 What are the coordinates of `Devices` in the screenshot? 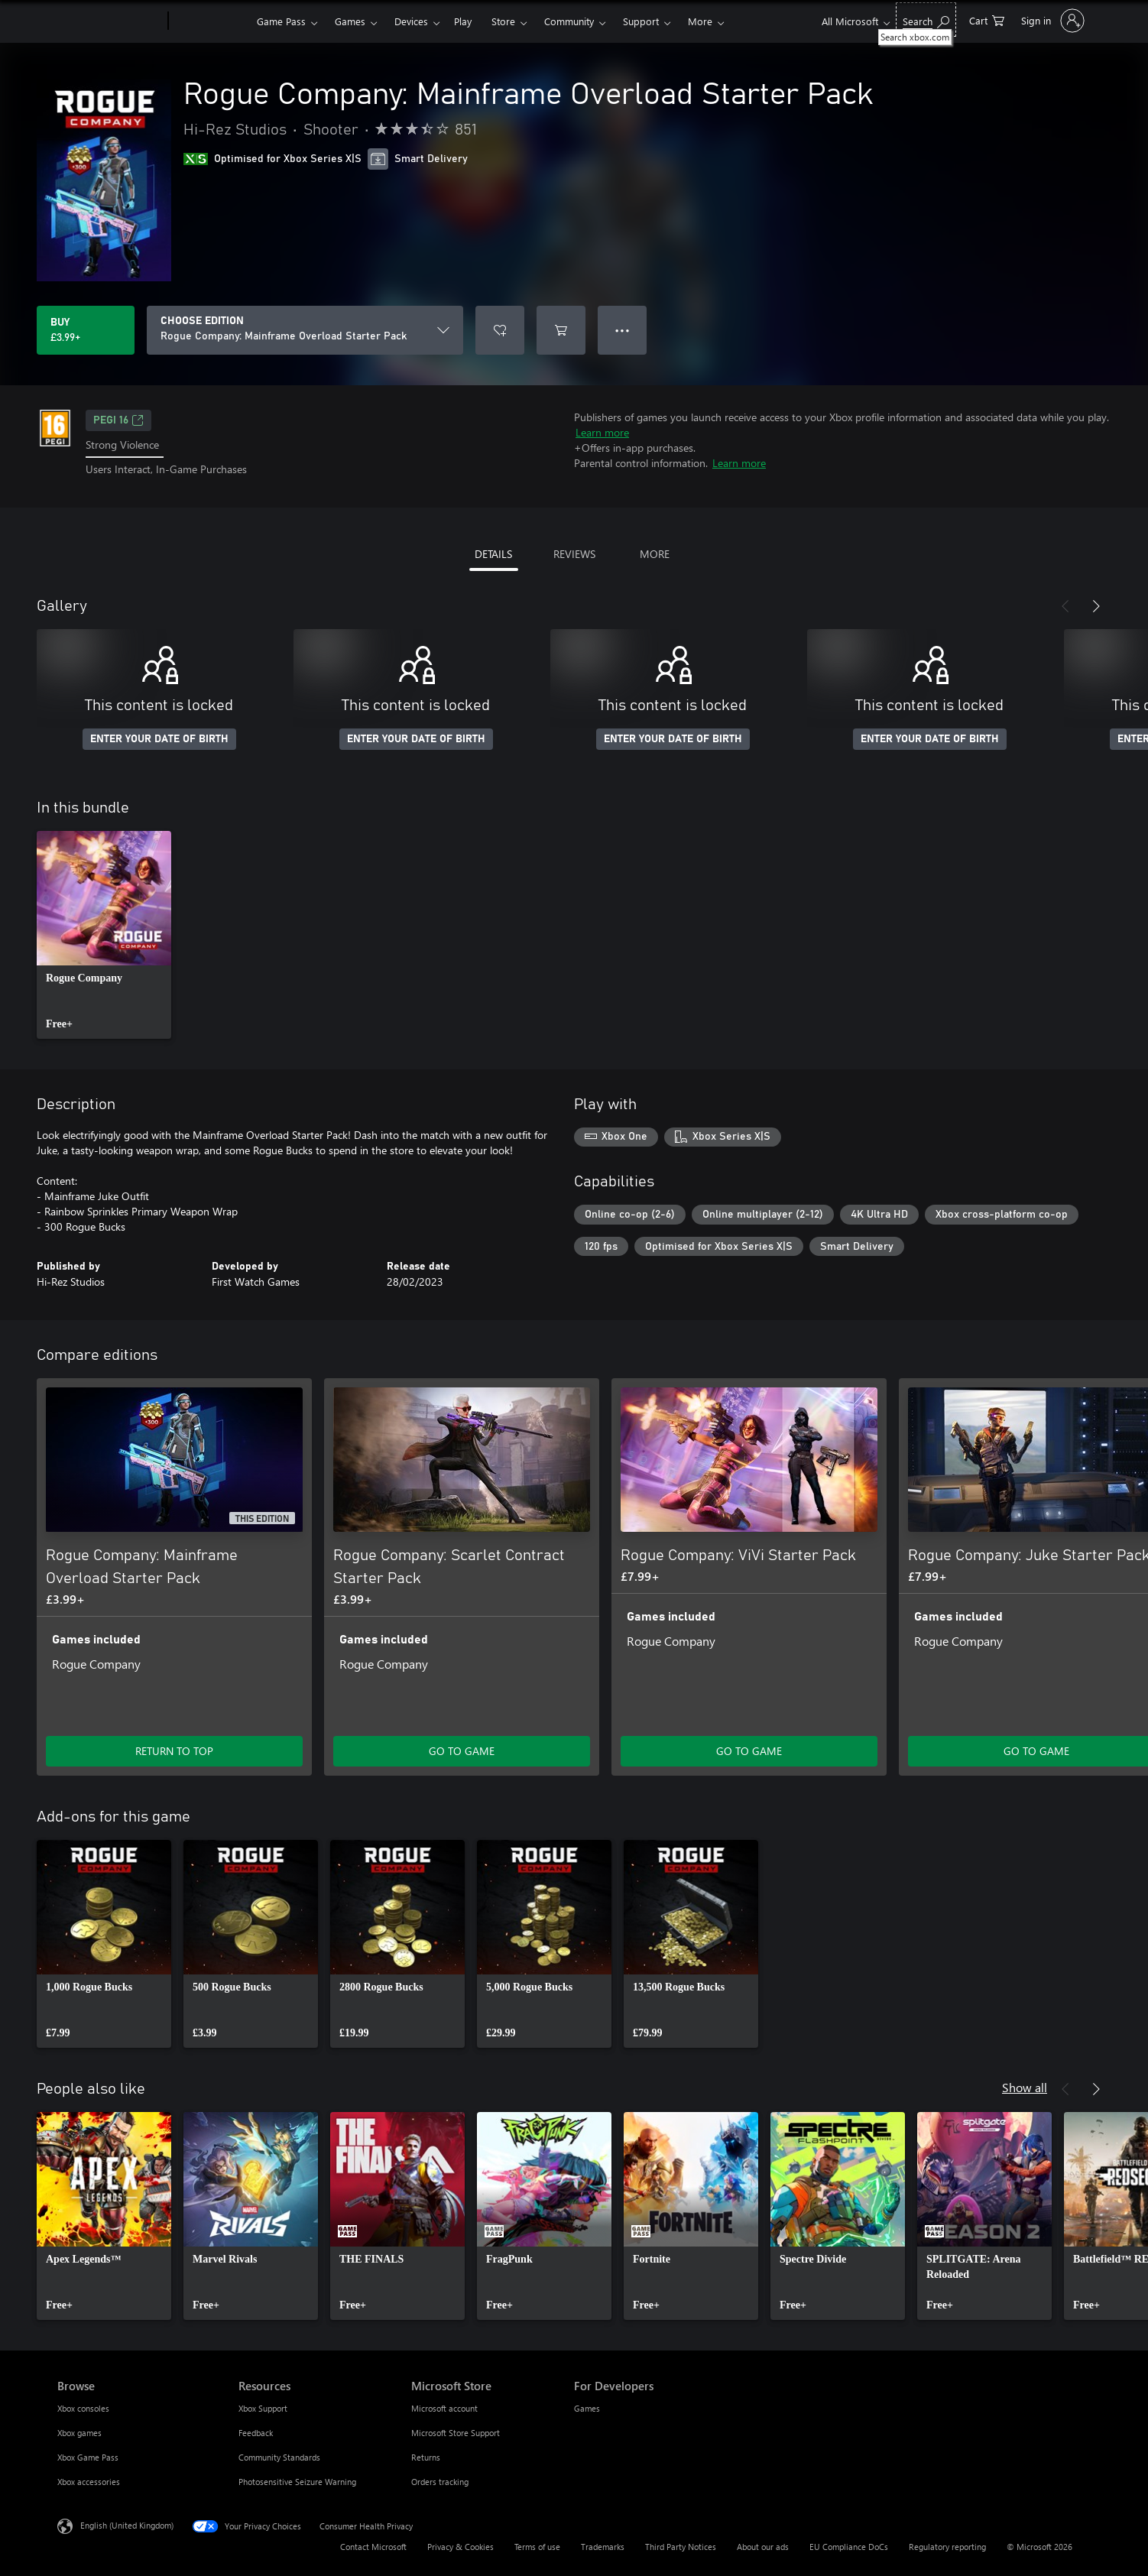 It's located at (411, 21).